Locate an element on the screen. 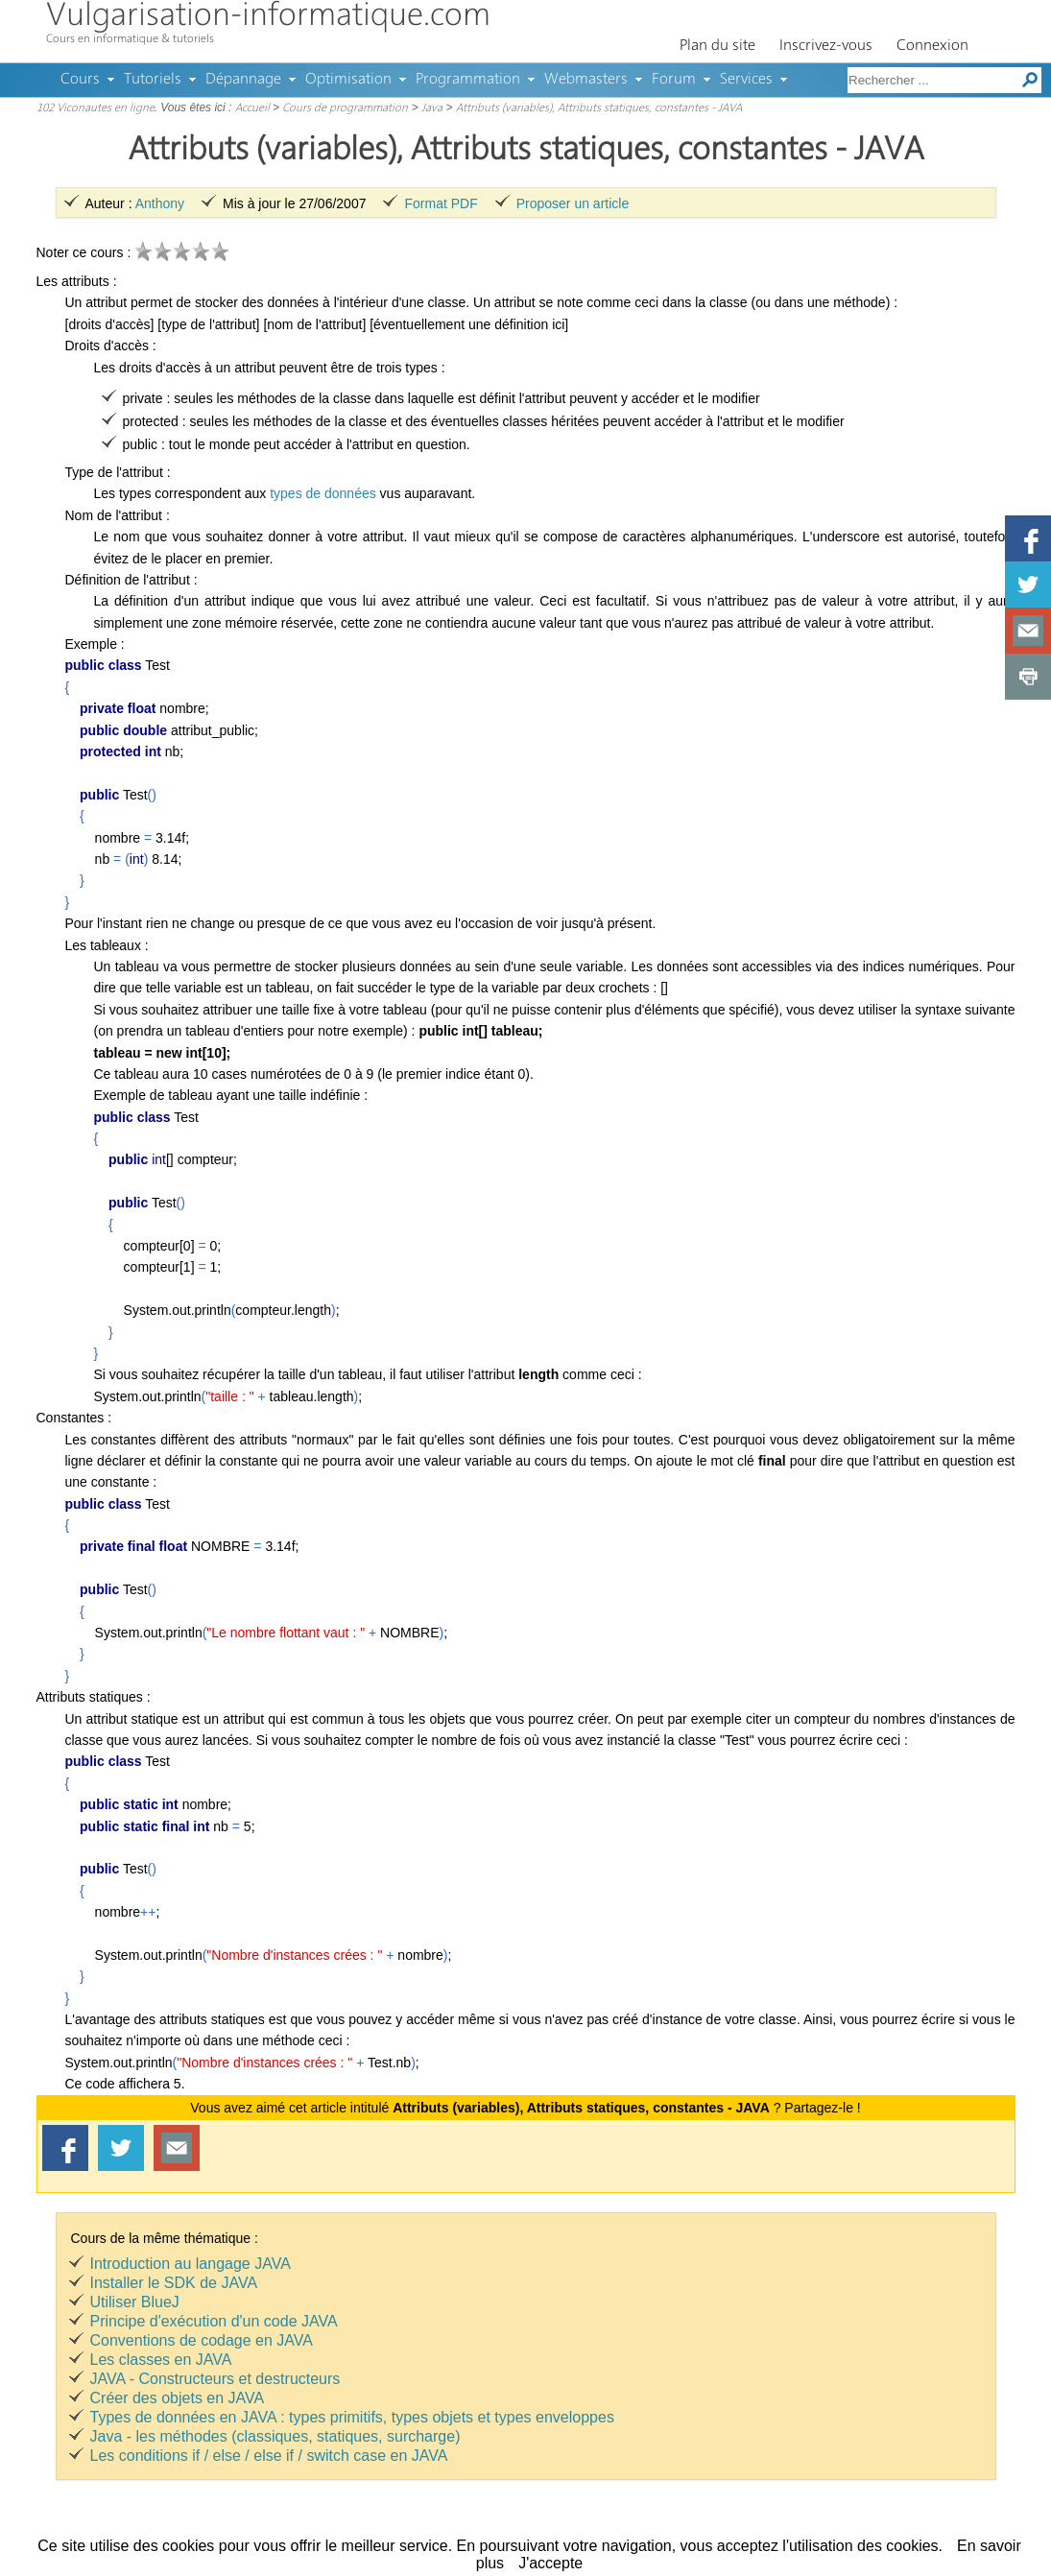  Cours de programmation is located at coordinates (345, 108).